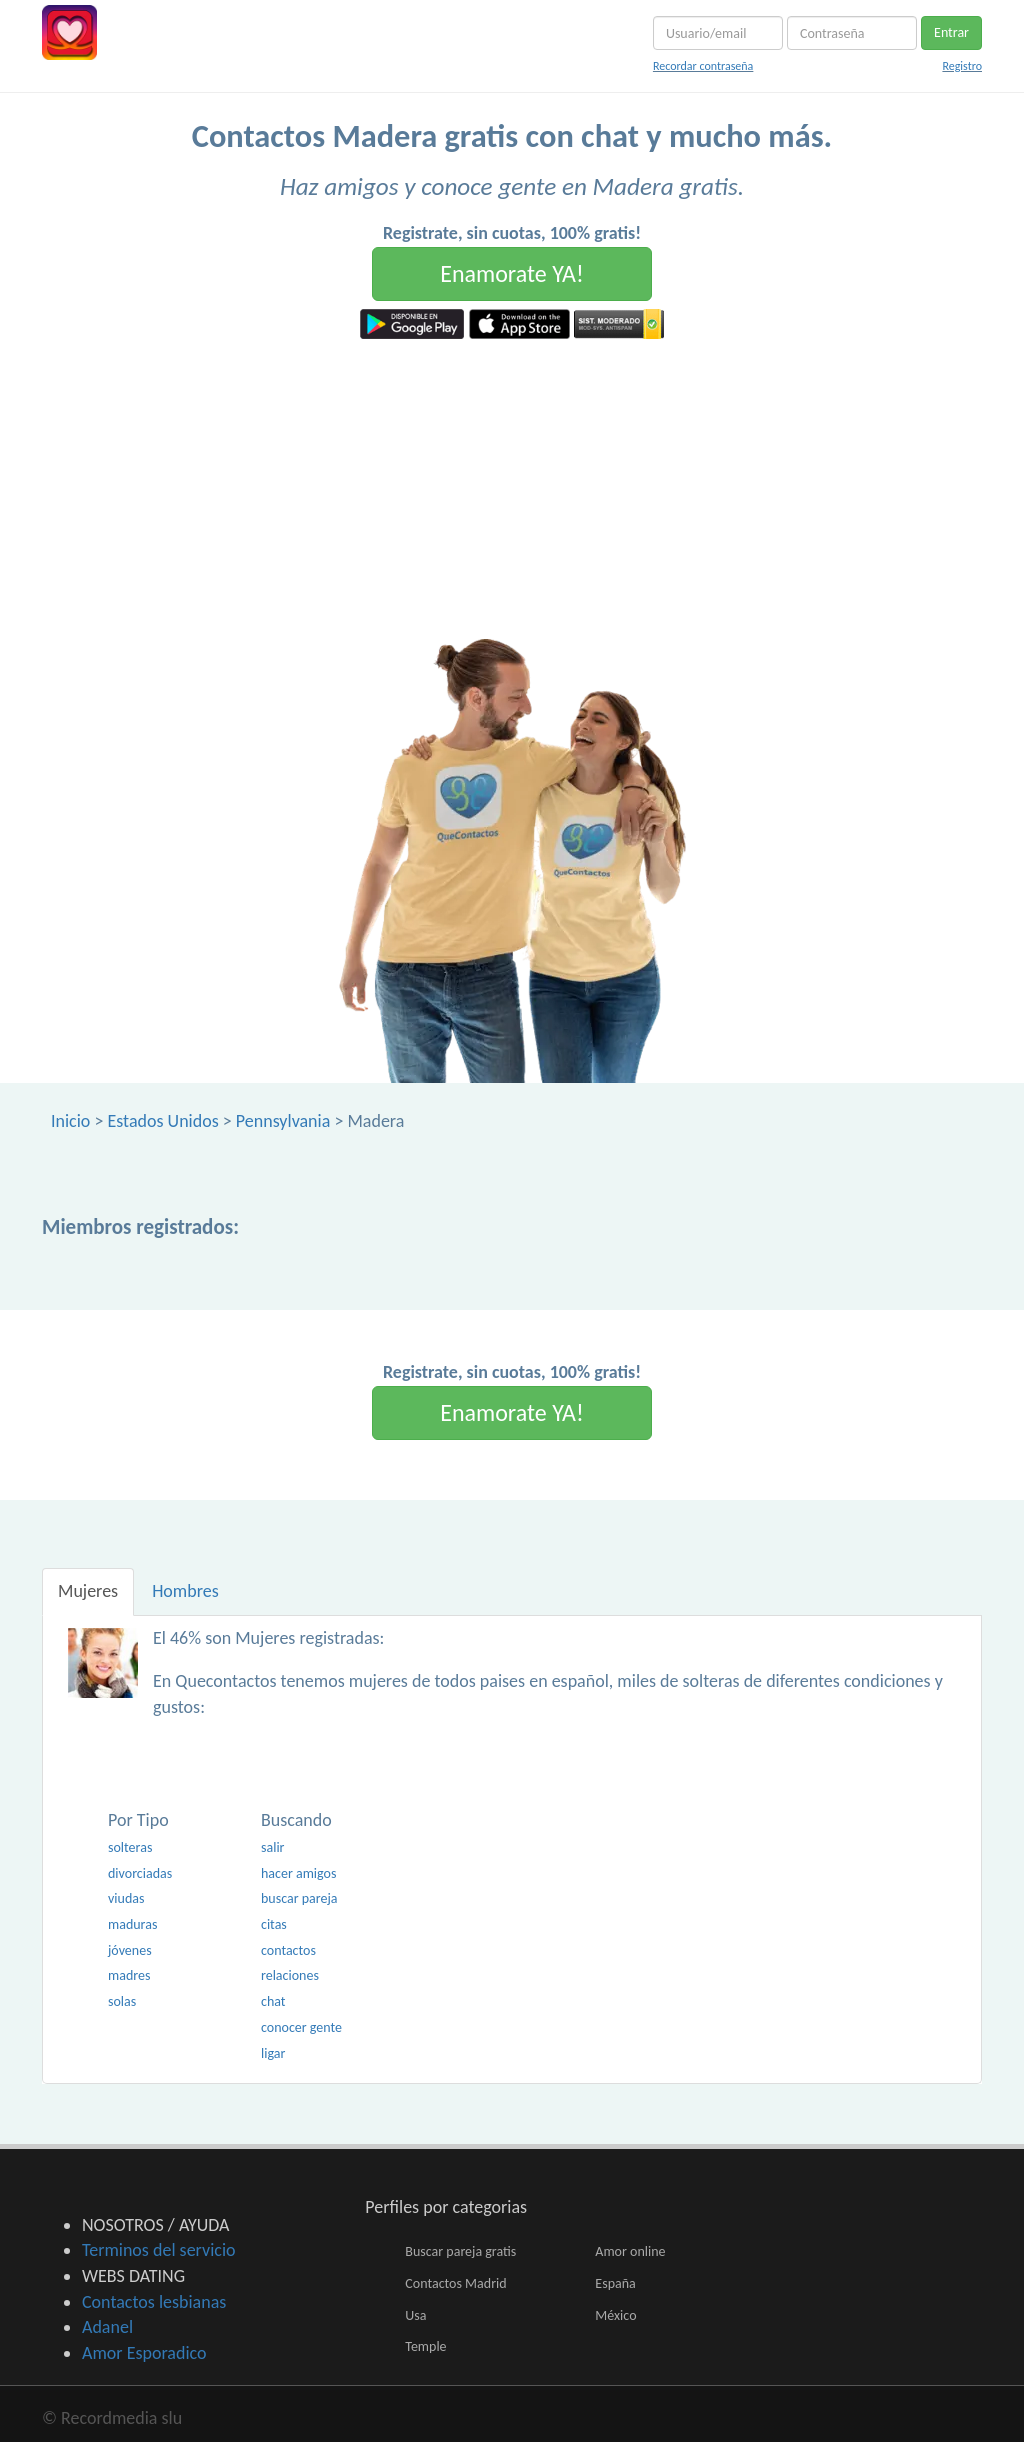  I want to click on salir, so click(273, 1847).